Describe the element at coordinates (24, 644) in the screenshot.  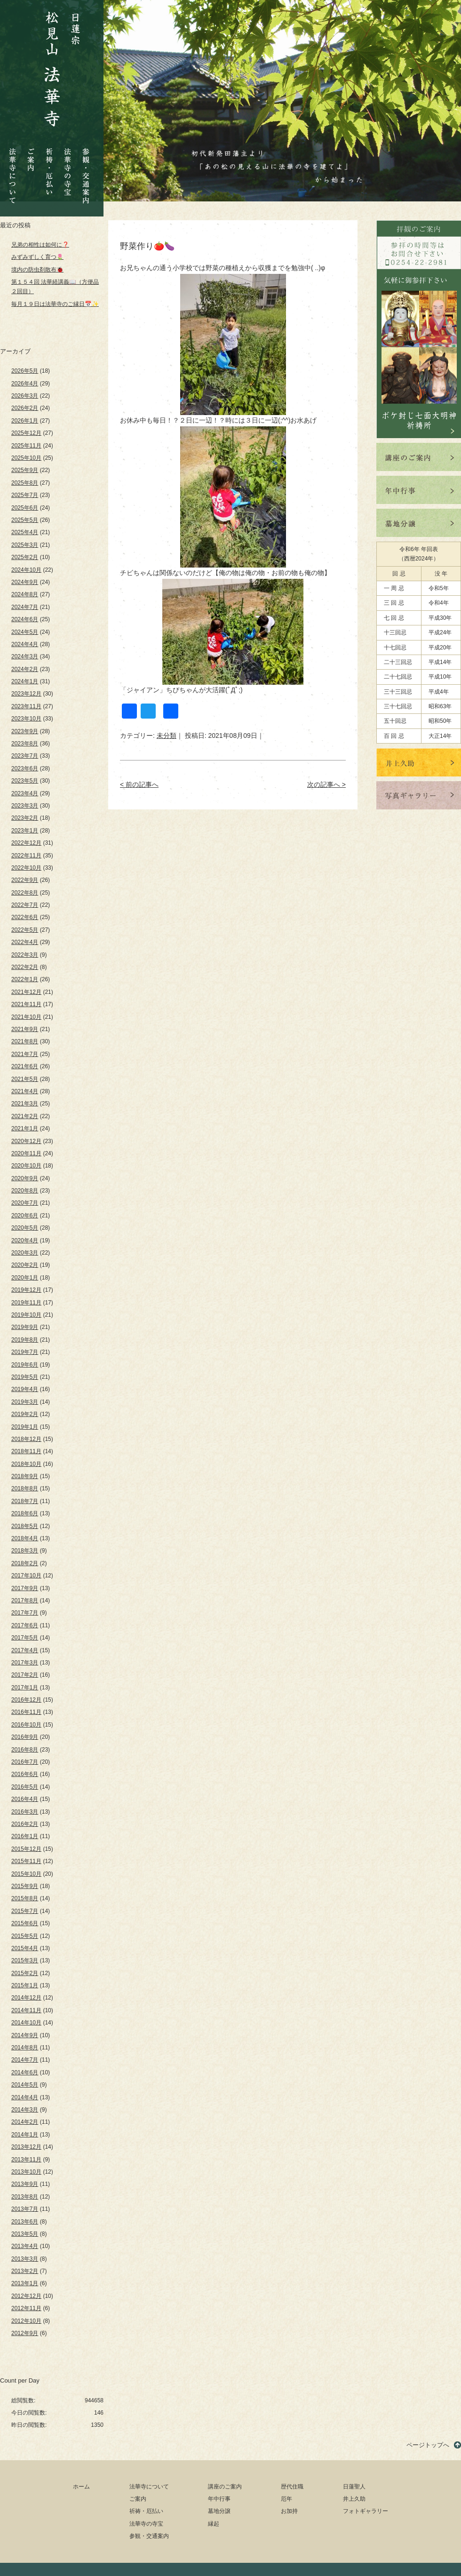
I see `2024年4月` at that location.